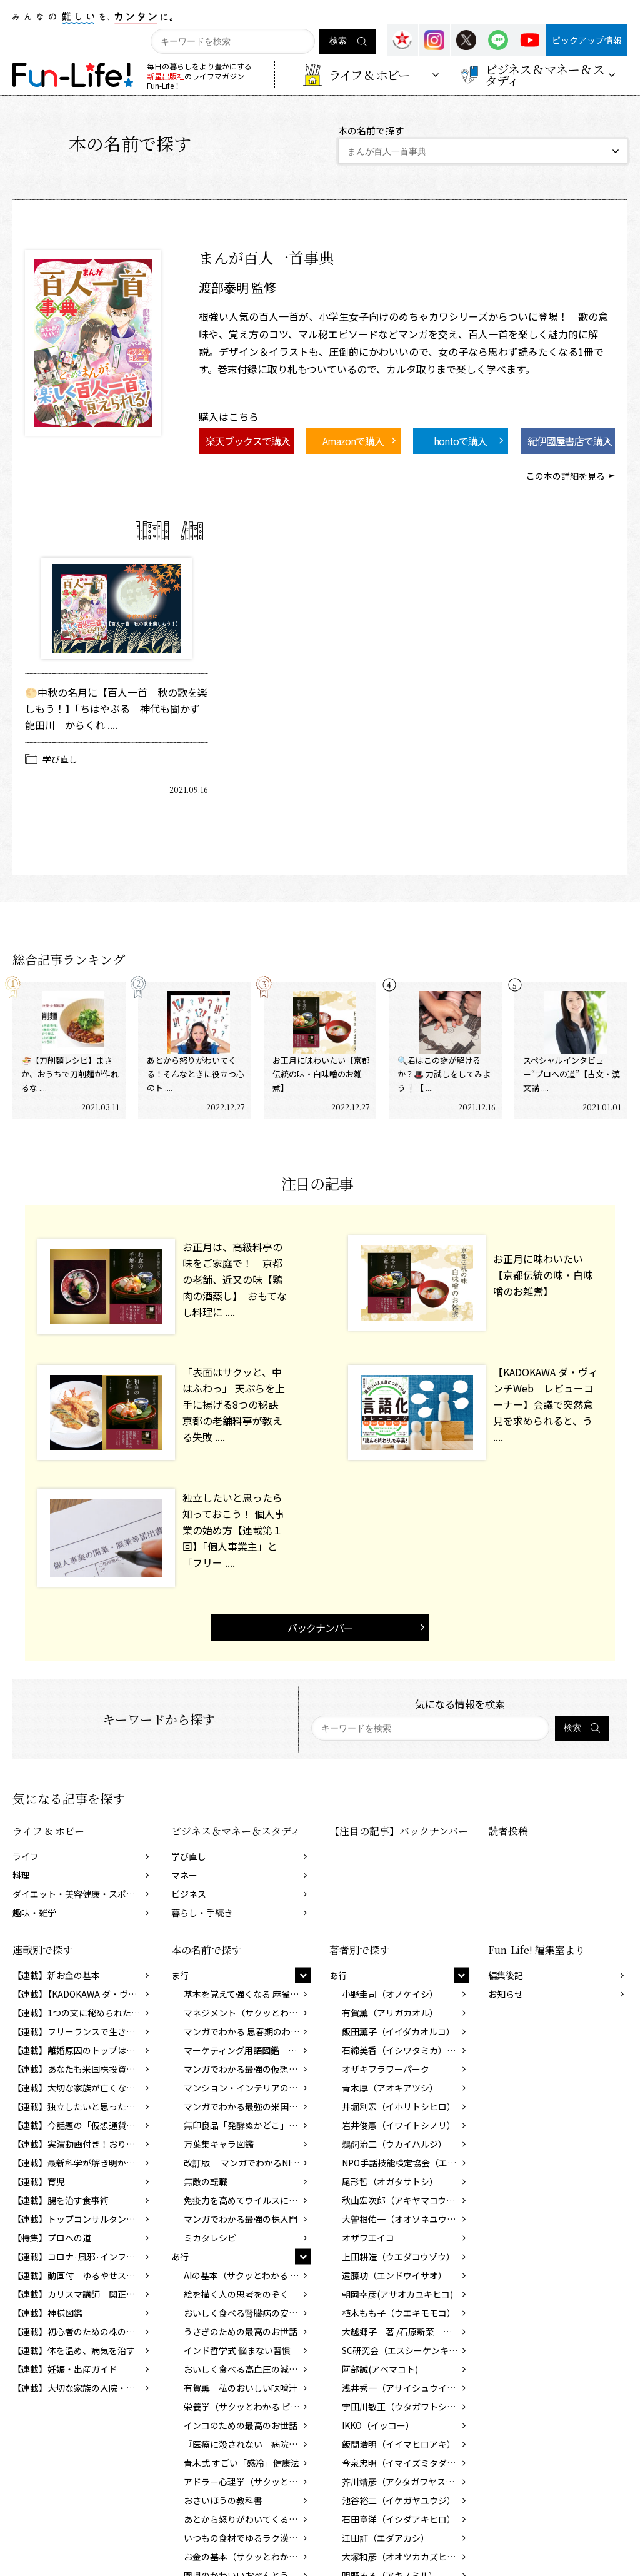 This screenshot has width=640, height=2576. Describe the element at coordinates (82, 2219) in the screenshot. I see `【連載】トップコンサルタントが教える！！ 「成功する転職」の方法` at that location.